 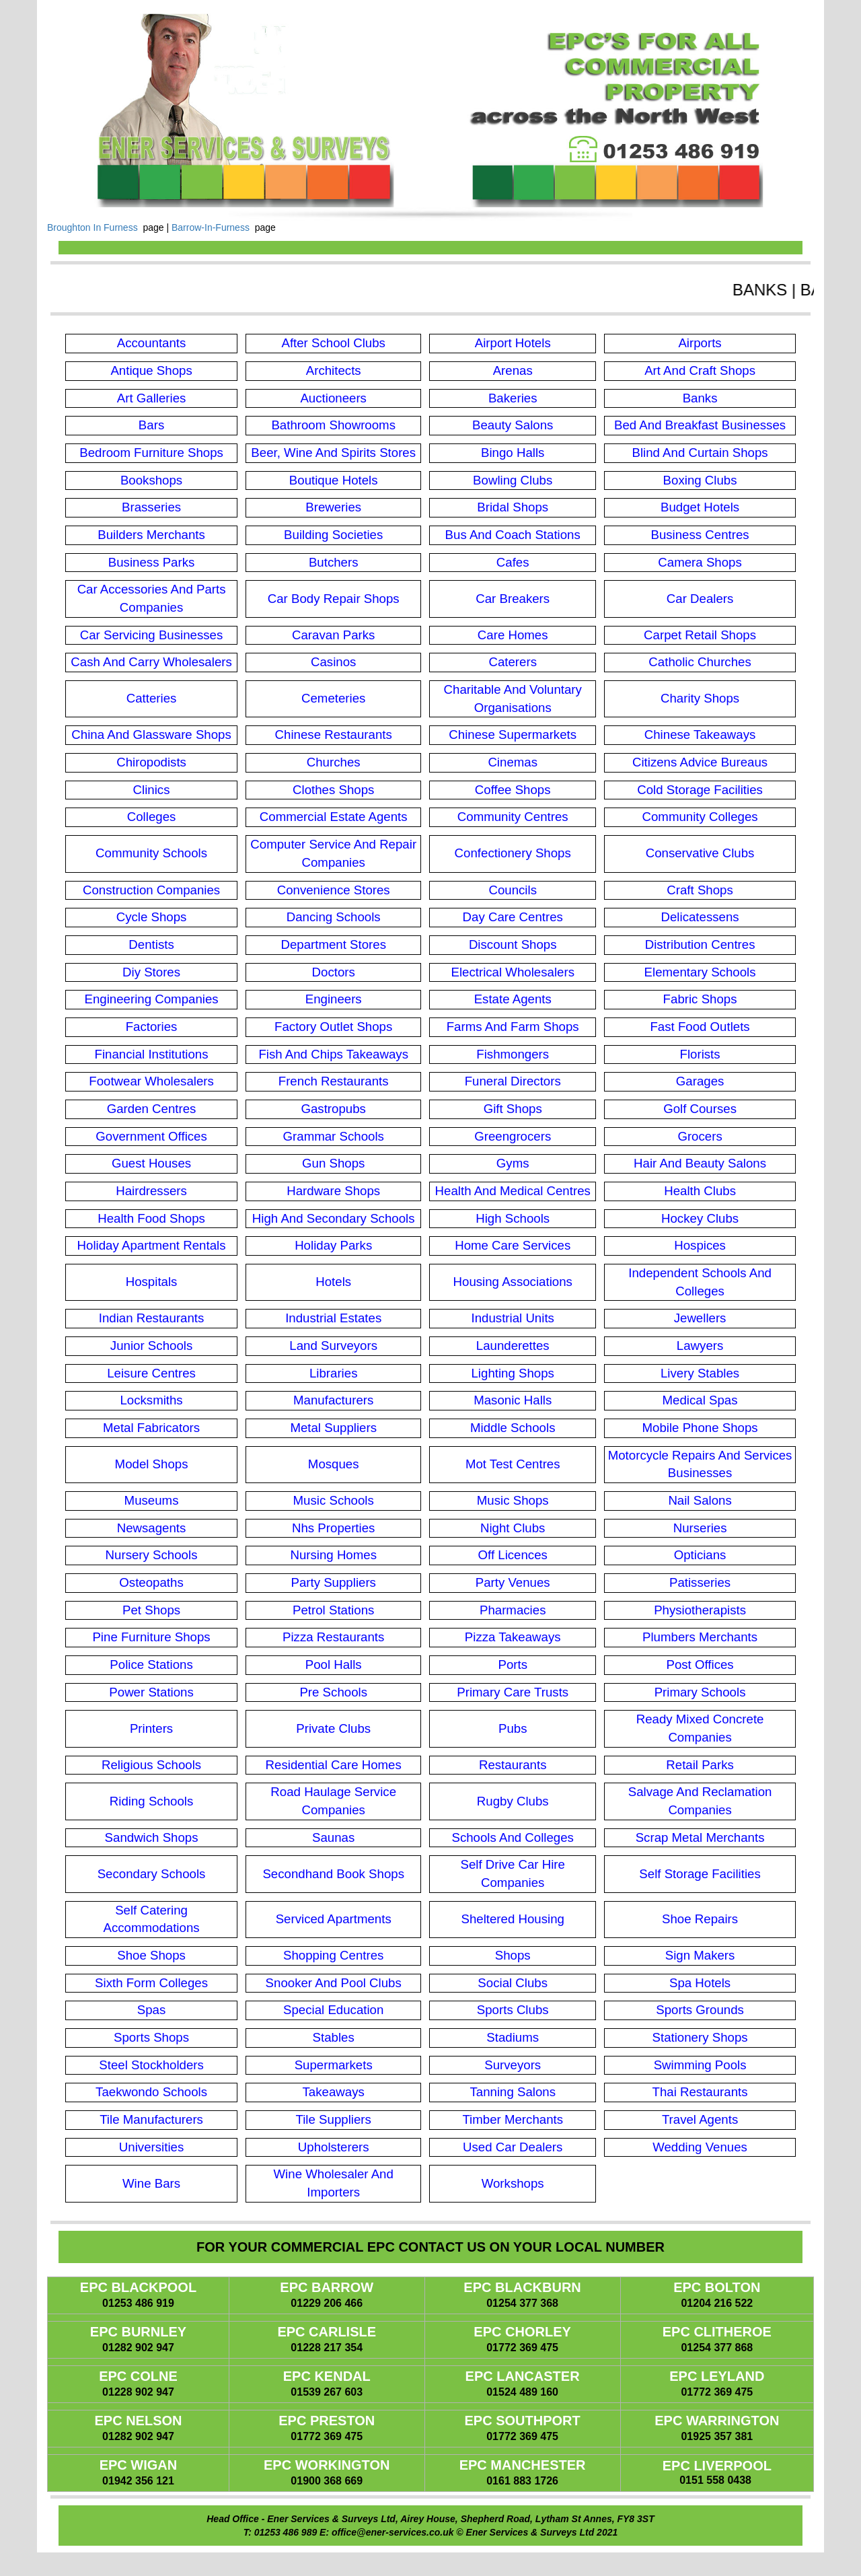 I want to click on Lawyers, so click(x=700, y=1345).